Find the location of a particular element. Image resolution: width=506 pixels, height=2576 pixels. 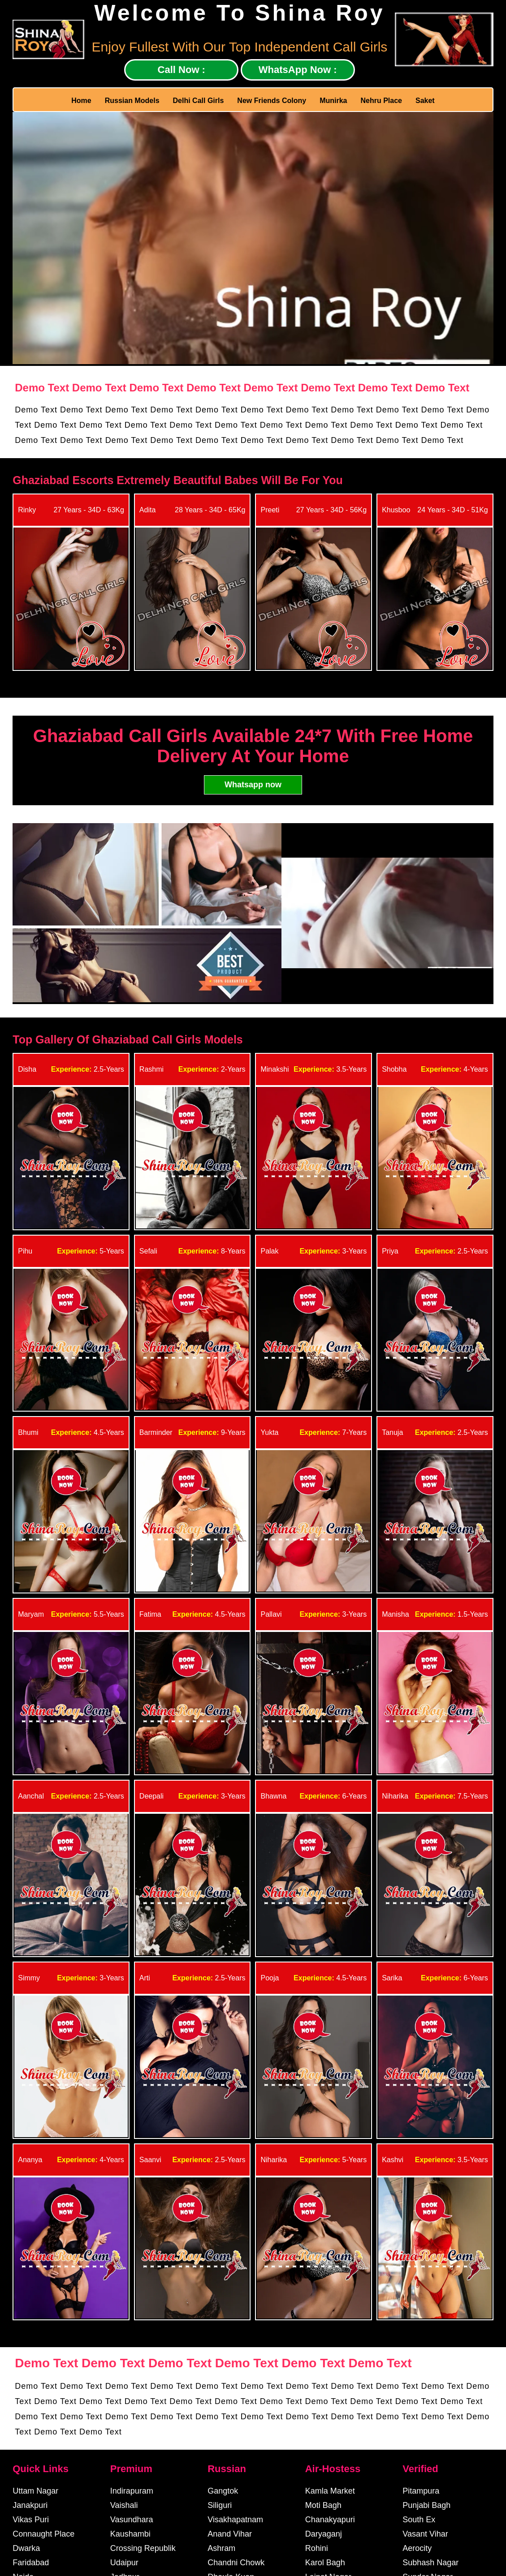

WhatsApp Now : is located at coordinates (298, 69).